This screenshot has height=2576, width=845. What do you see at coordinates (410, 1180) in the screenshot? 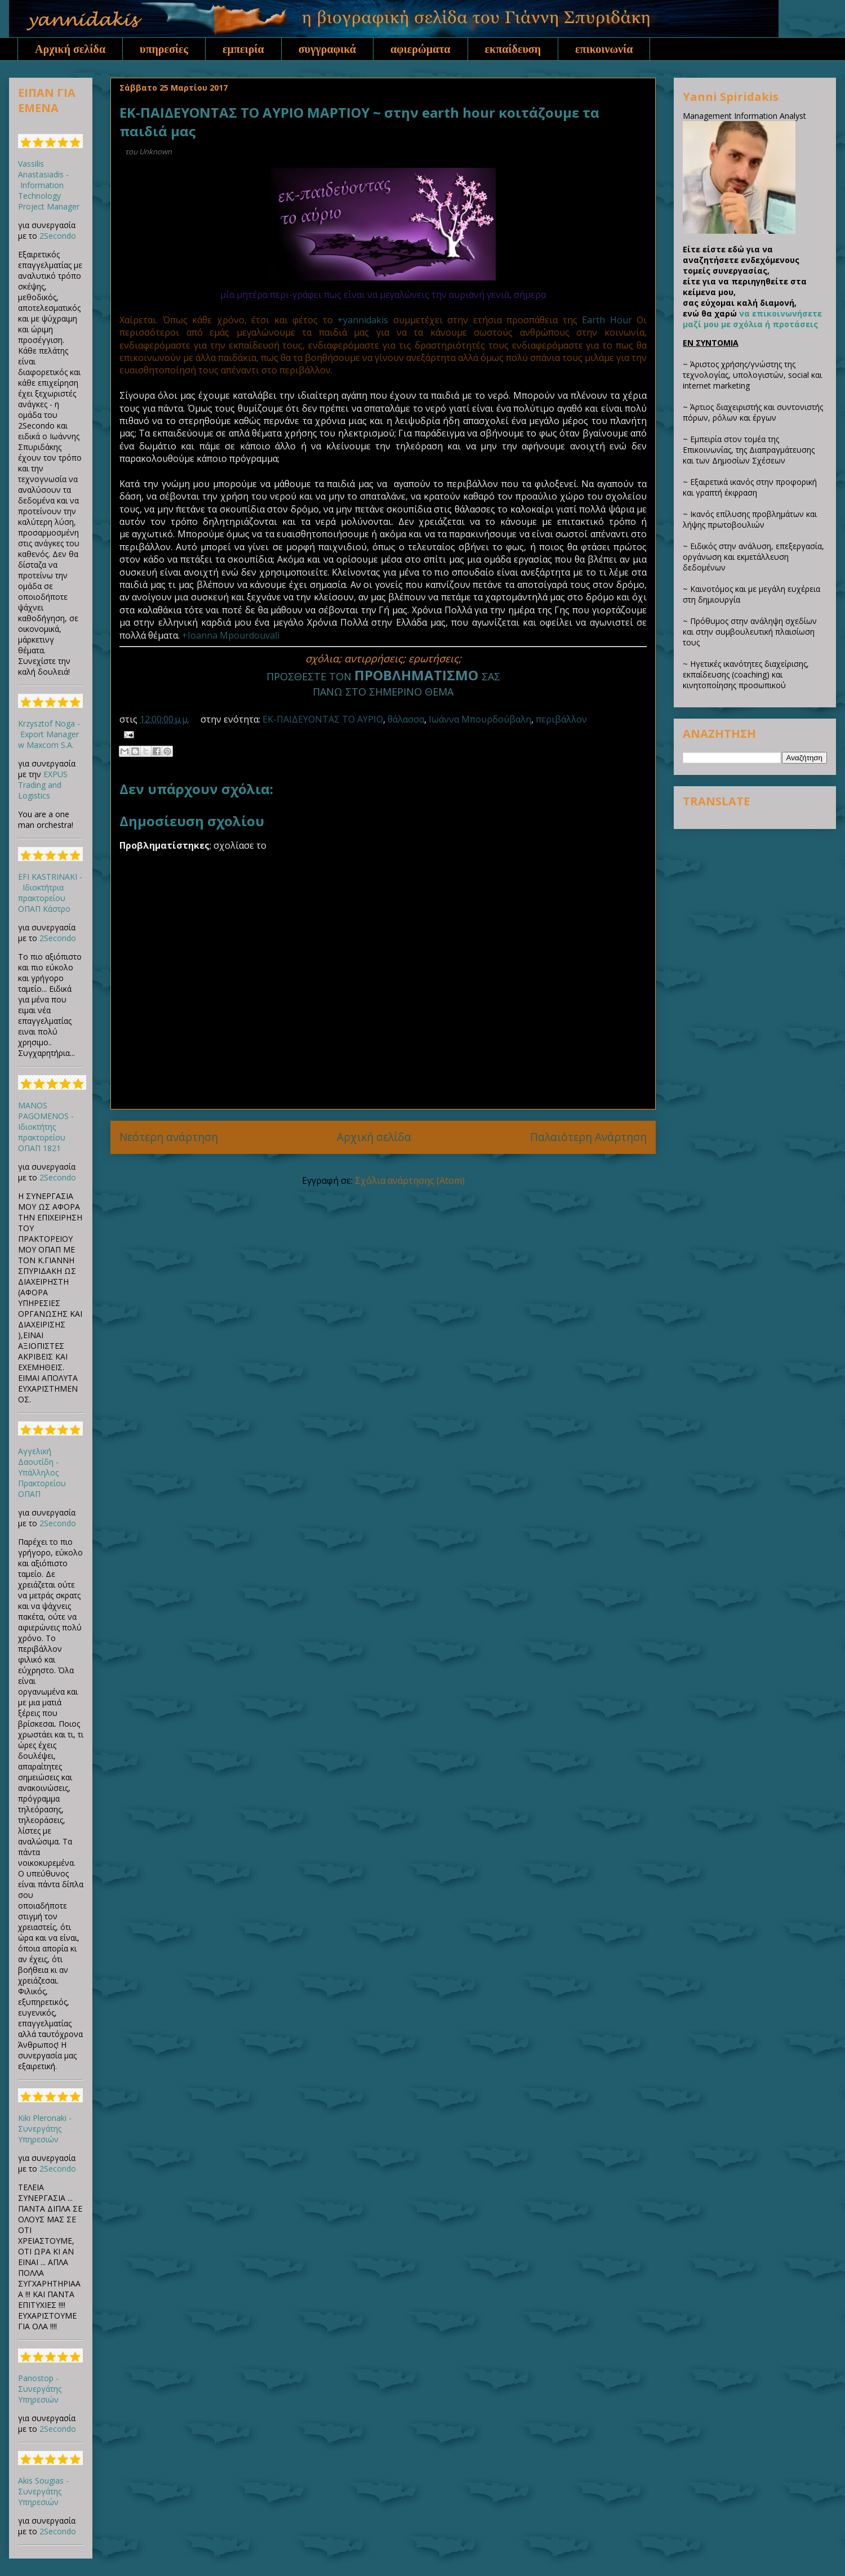
I see `Σχόλια ανάρτησης (Atom)` at bounding box center [410, 1180].